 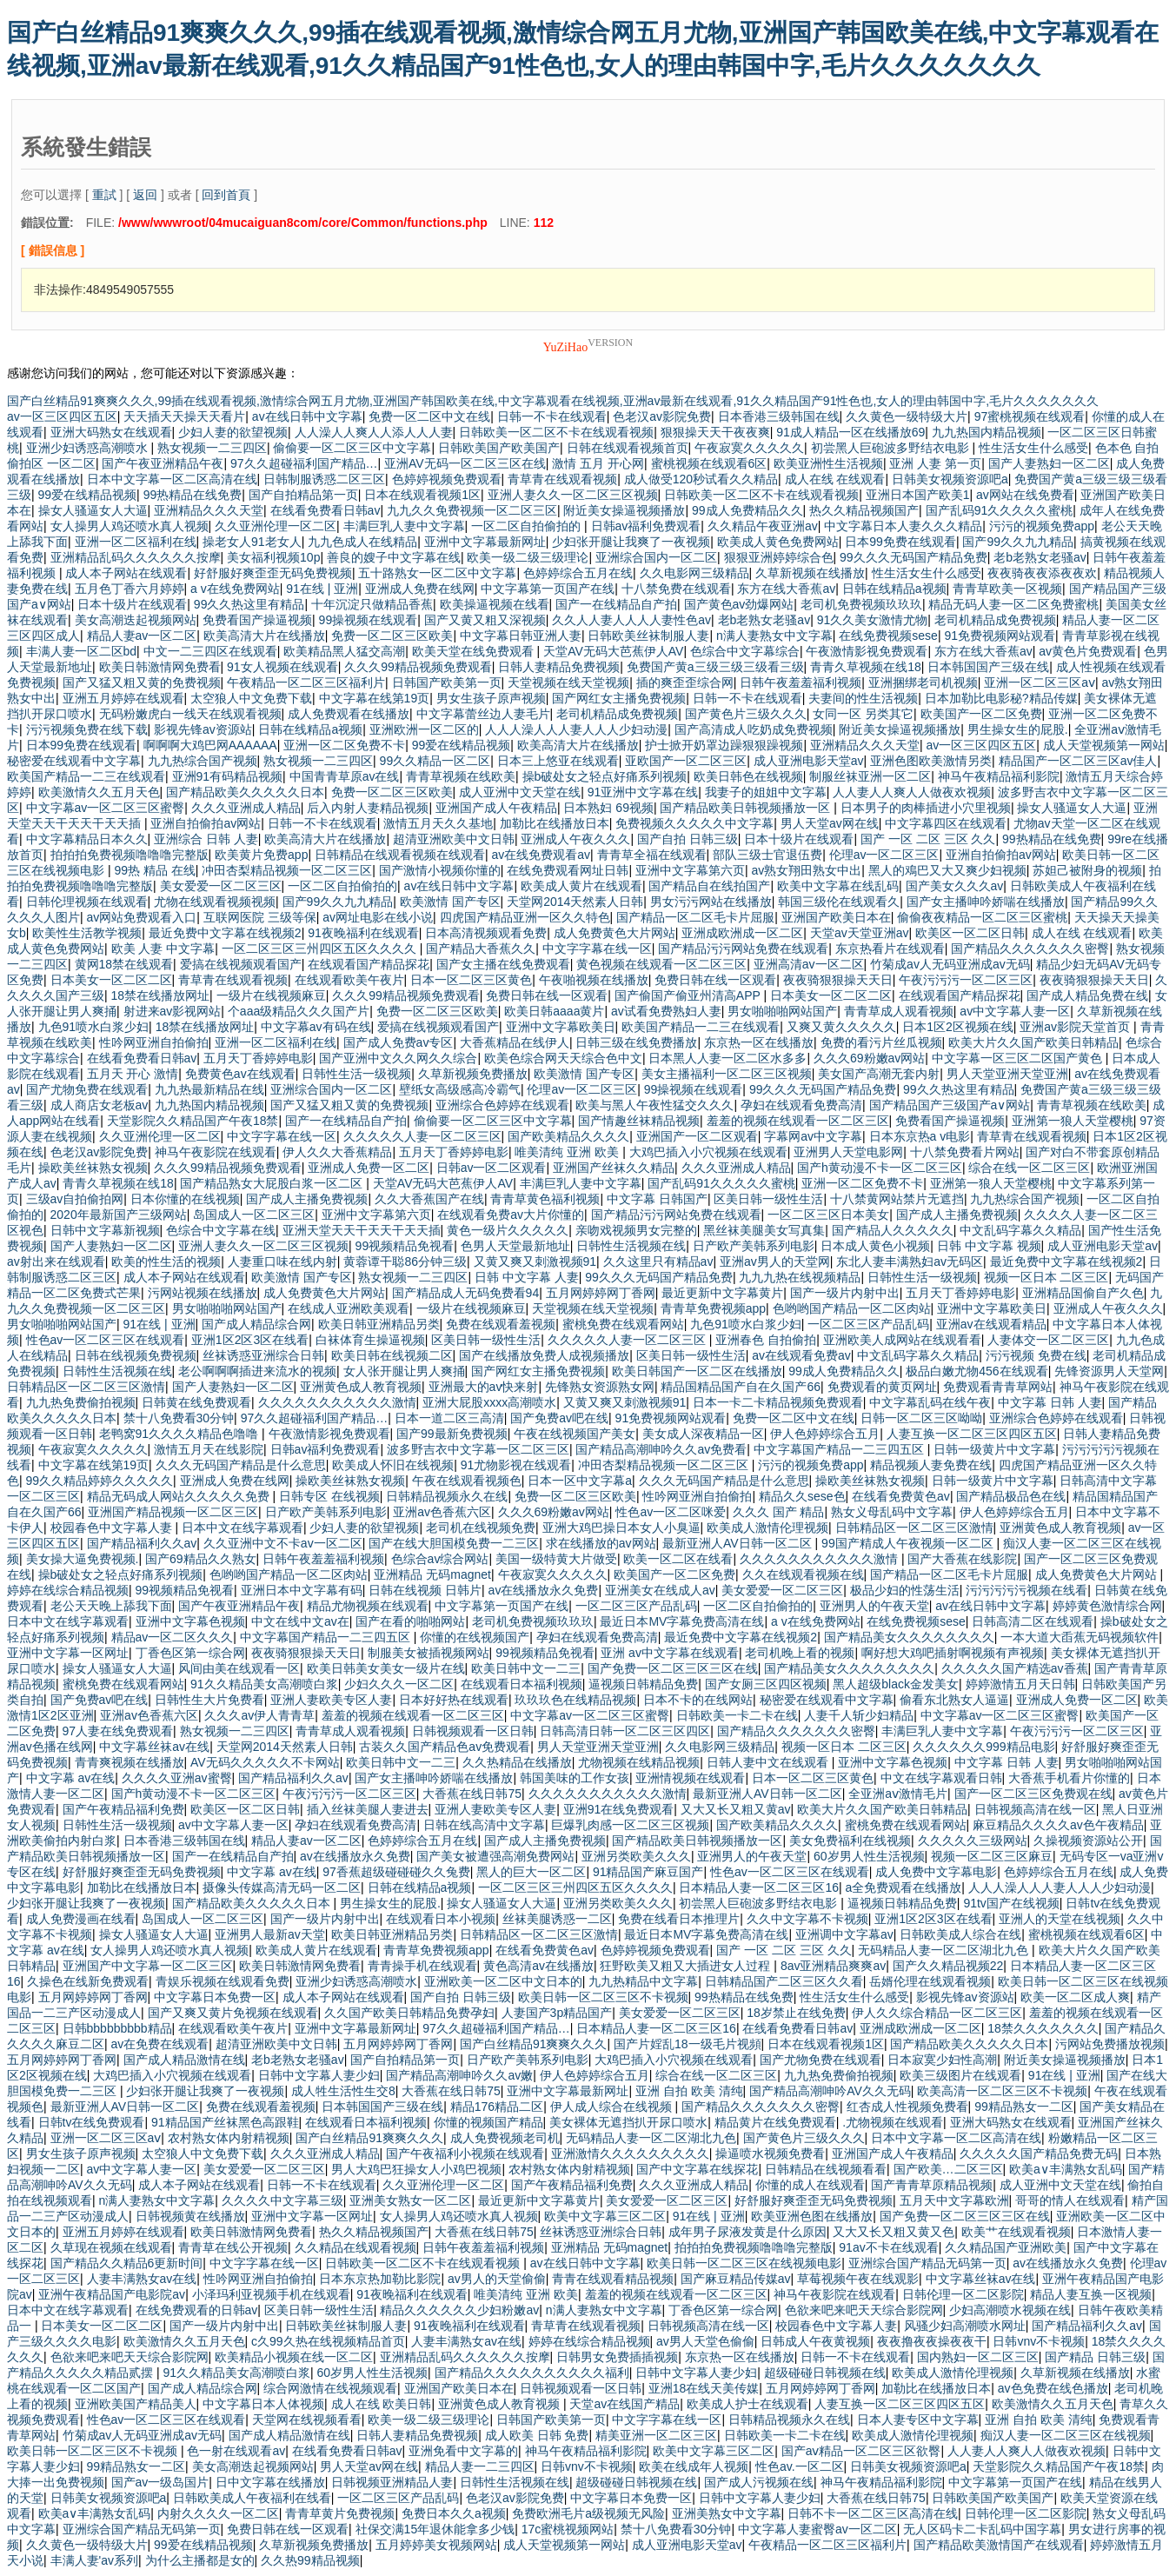 I want to click on 加勒比在线播放日本, so click(x=554, y=823).